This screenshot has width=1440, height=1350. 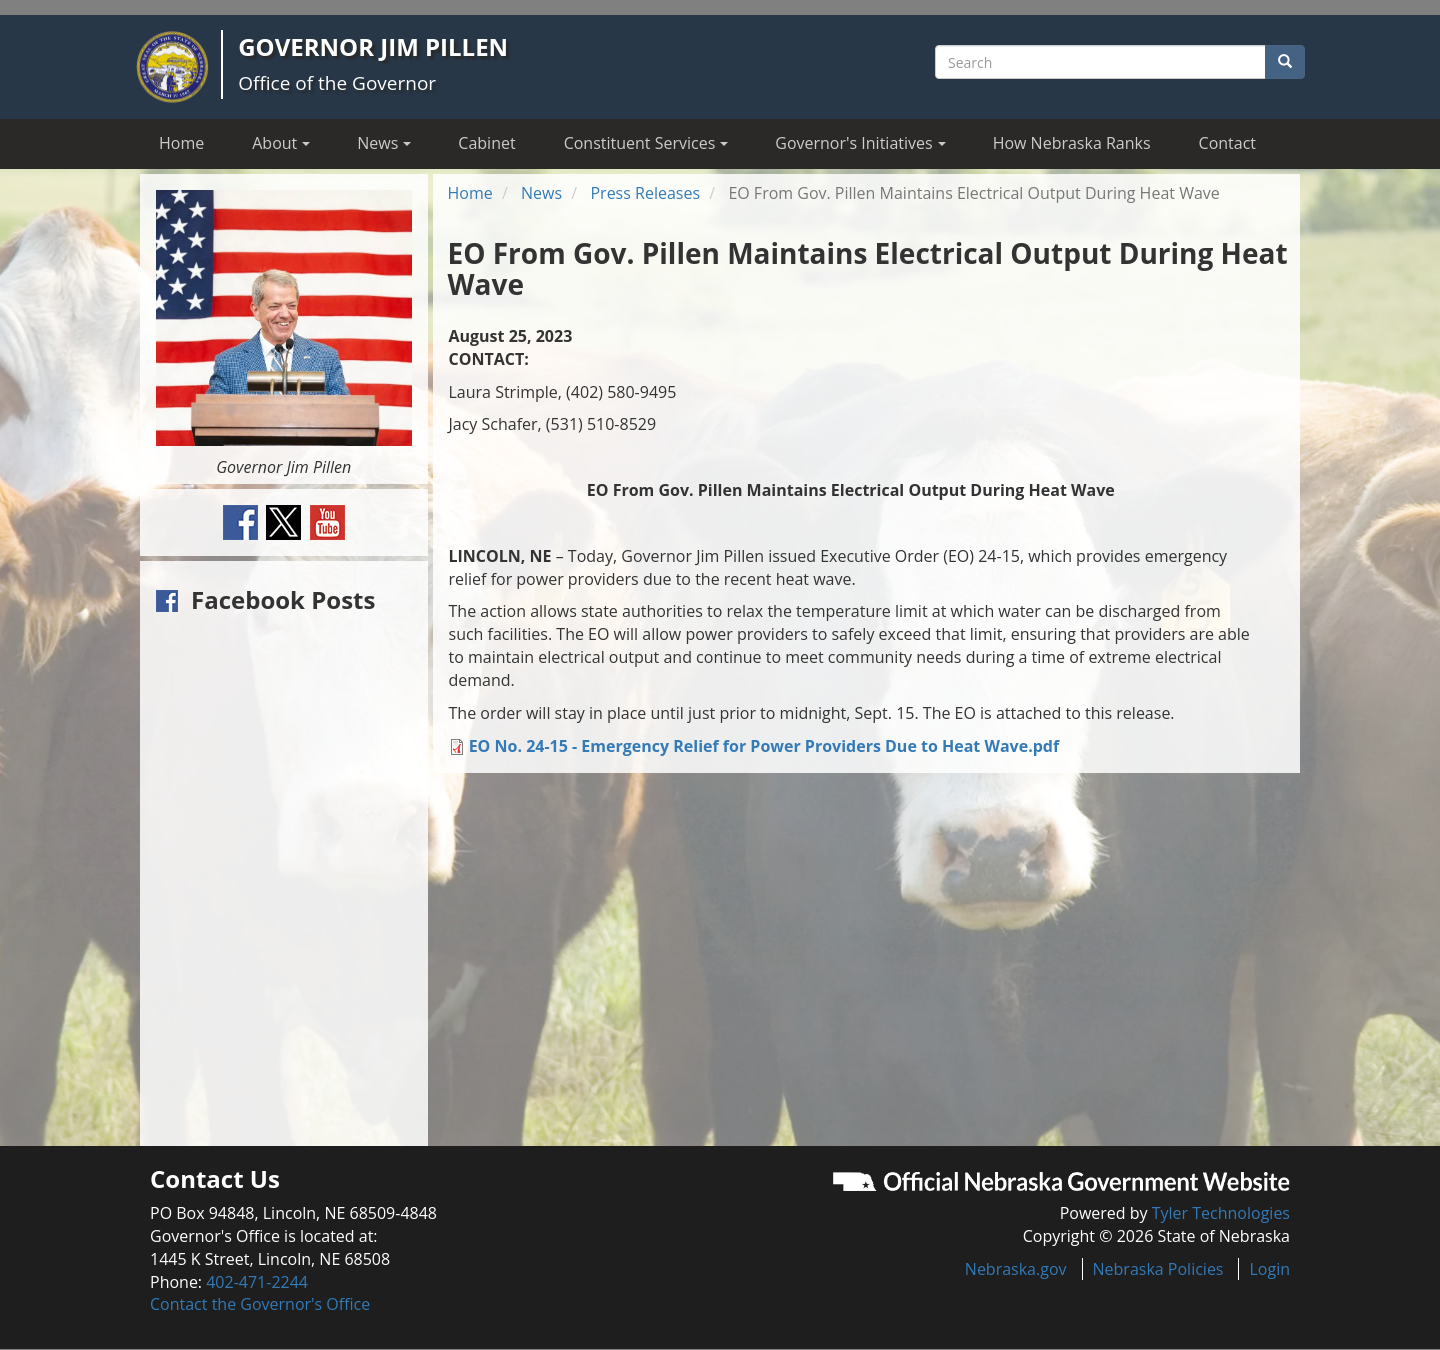 What do you see at coordinates (541, 193) in the screenshot?
I see `News` at bounding box center [541, 193].